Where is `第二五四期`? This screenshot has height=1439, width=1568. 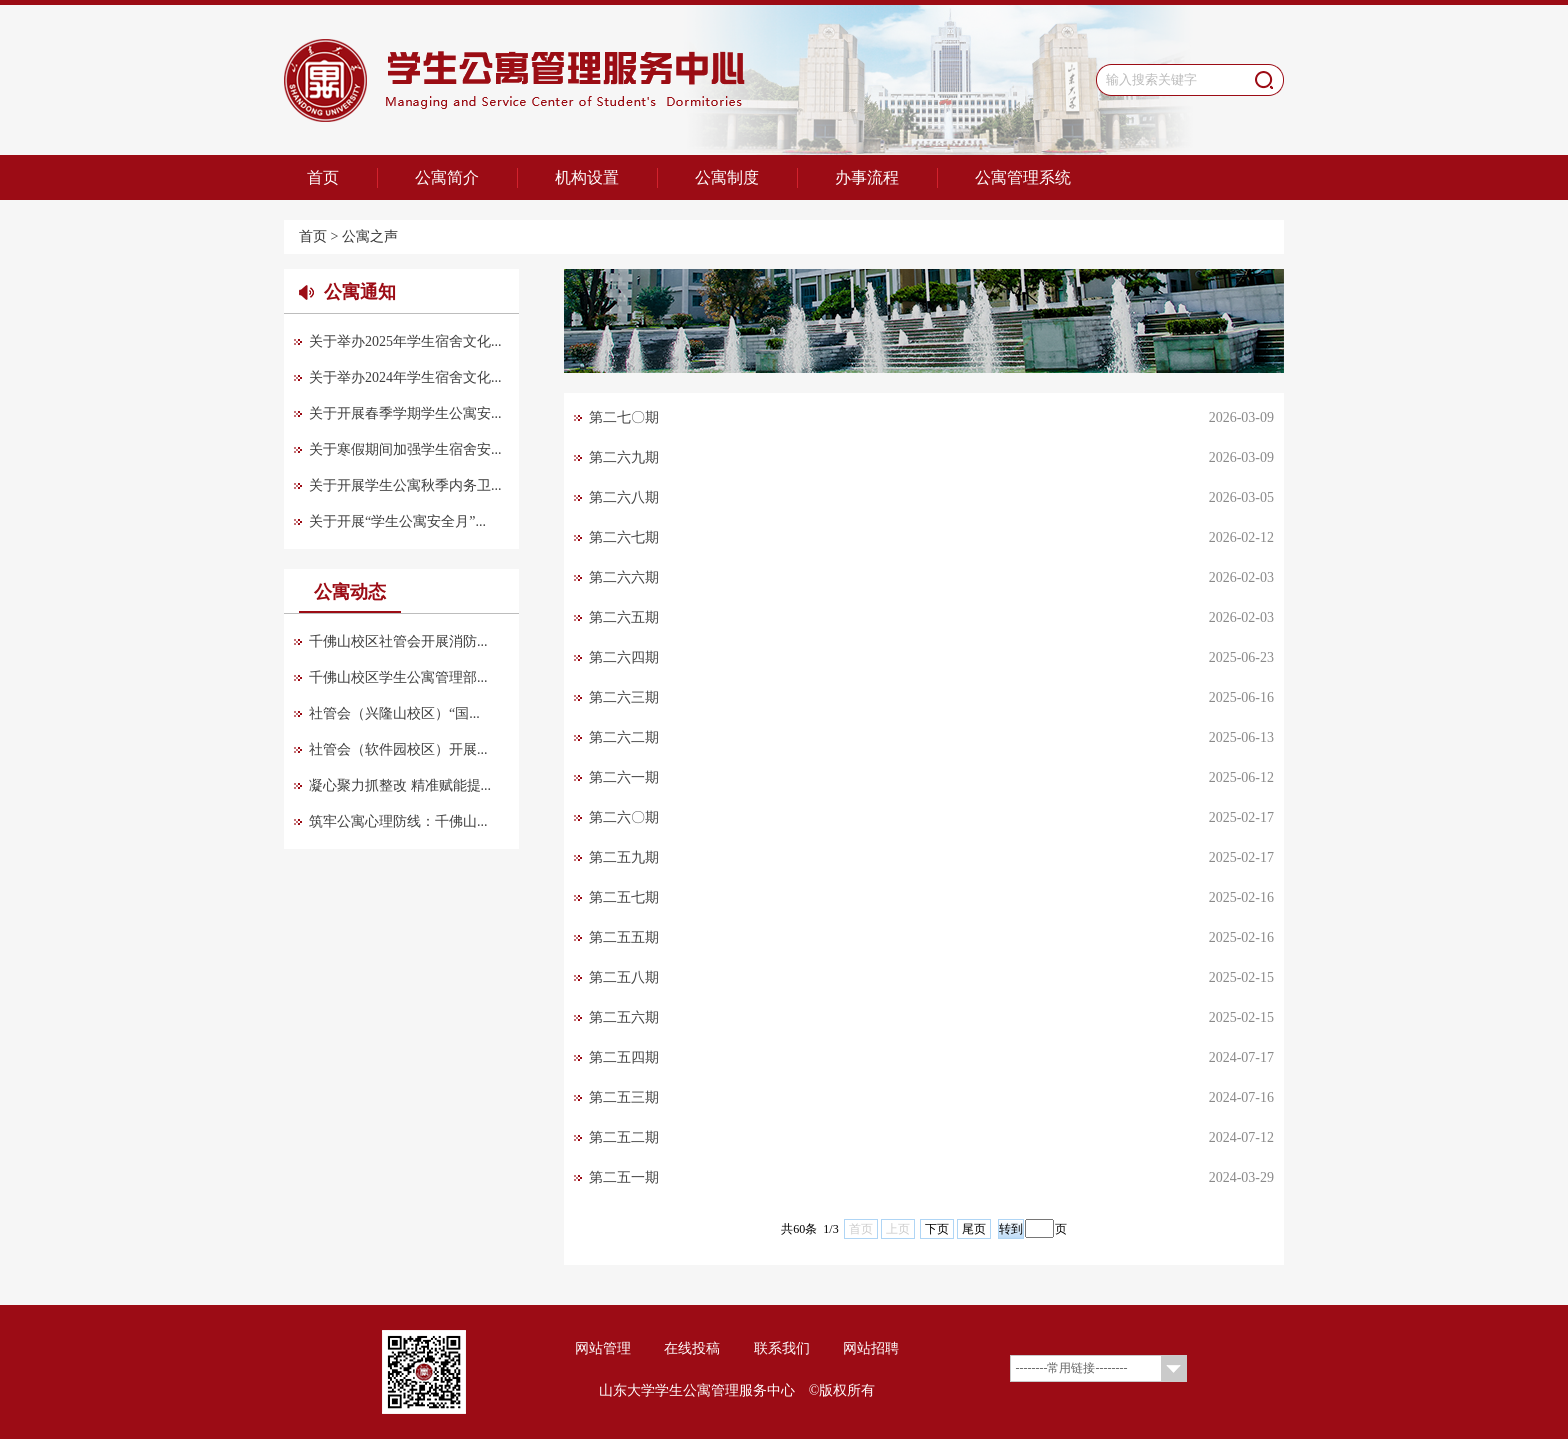
第二五四期 is located at coordinates (624, 1057).